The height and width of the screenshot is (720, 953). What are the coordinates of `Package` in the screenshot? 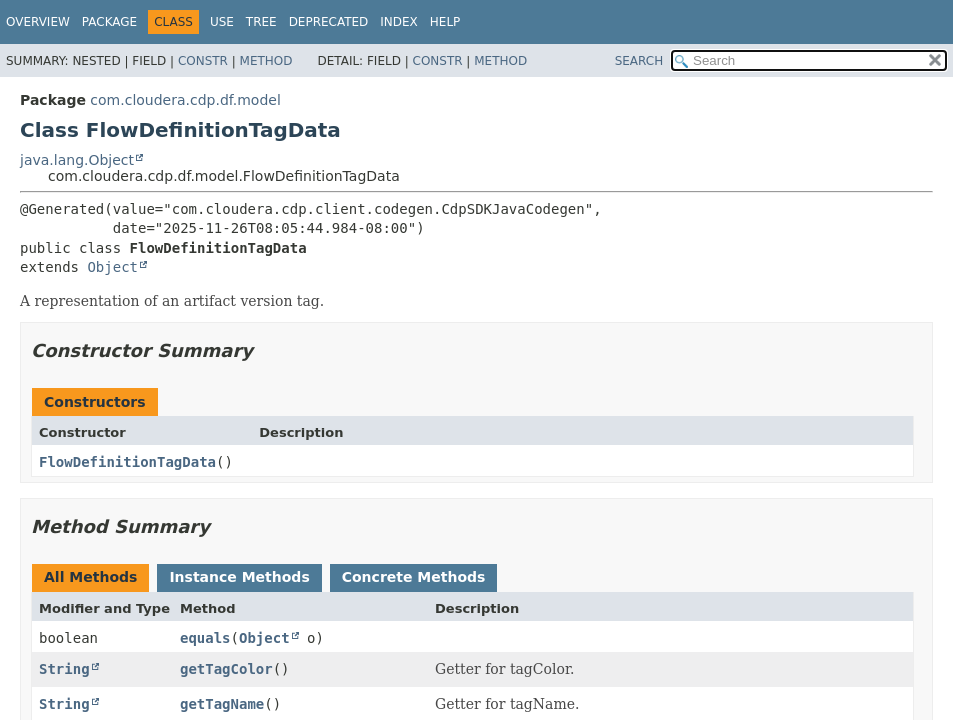 It's located at (109, 22).